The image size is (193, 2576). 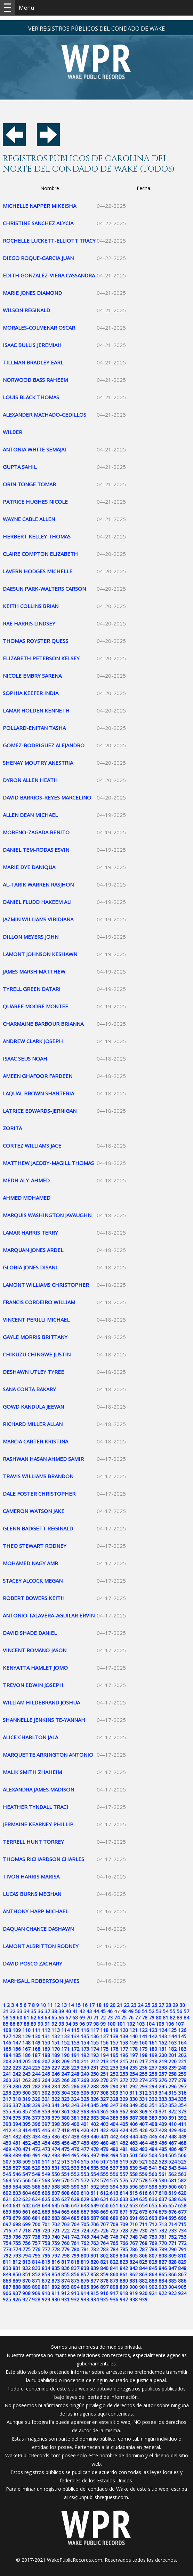 What do you see at coordinates (153, 2049) in the screenshot?
I see `180` at bounding box center [153, 2049].